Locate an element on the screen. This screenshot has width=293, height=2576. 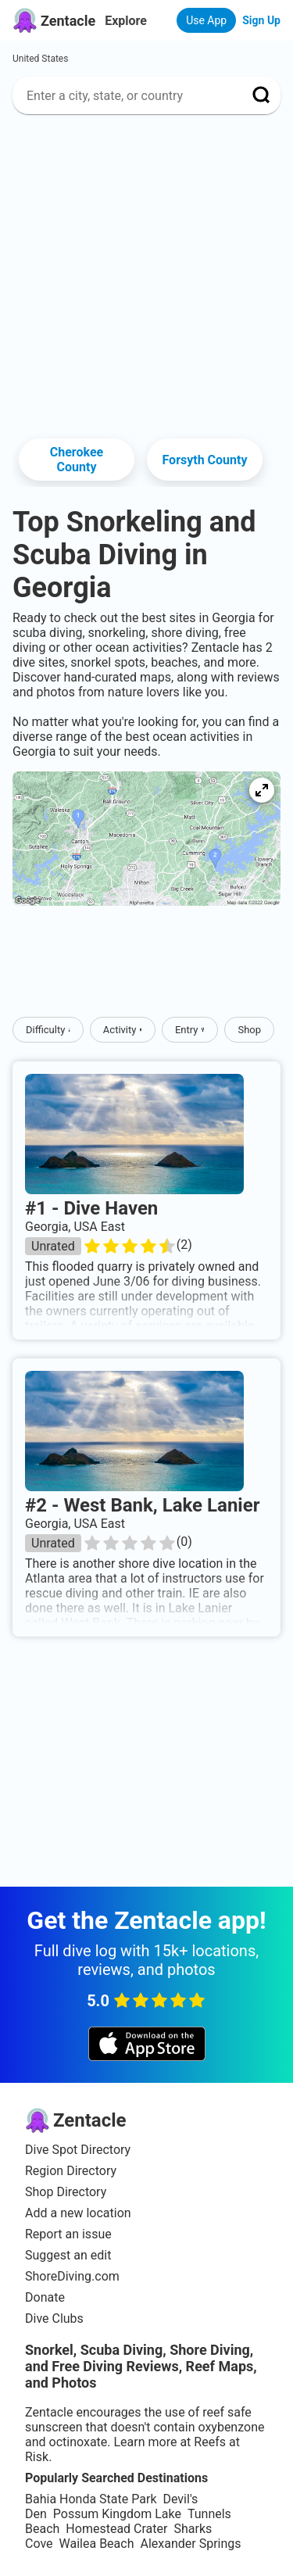
Region Directory is located at coordinates (70, 2170).